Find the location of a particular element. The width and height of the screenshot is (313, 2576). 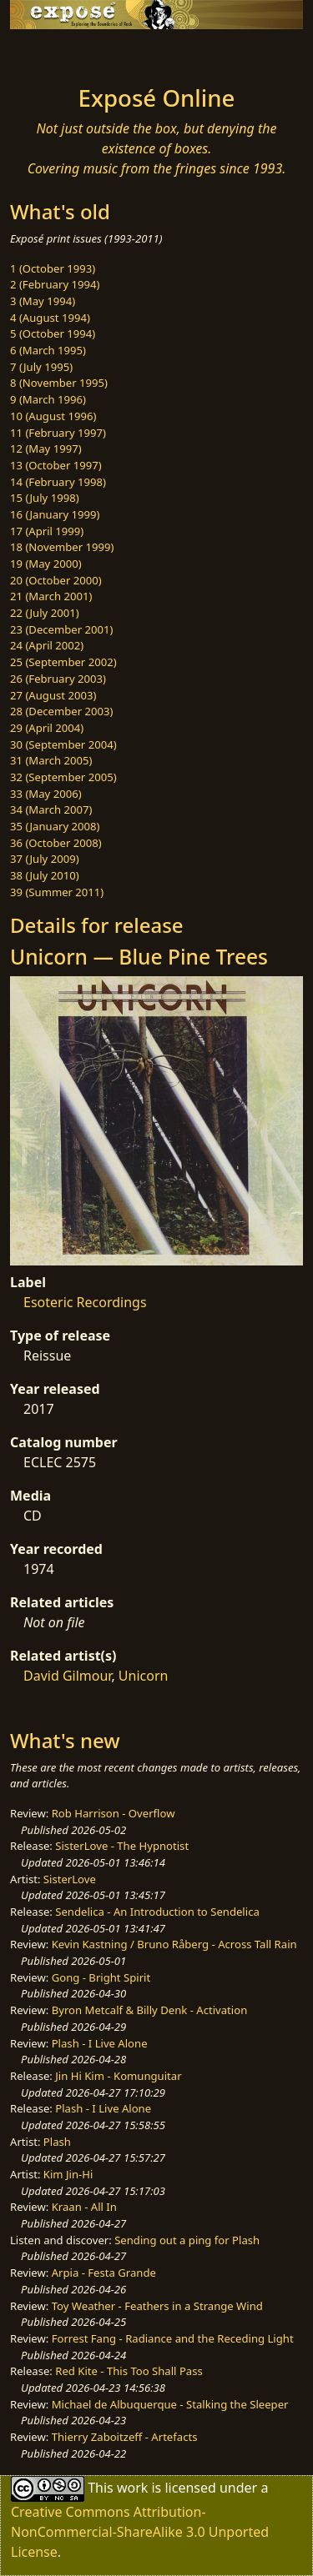

37 (July 2009) is located at coordinates (44, 858).